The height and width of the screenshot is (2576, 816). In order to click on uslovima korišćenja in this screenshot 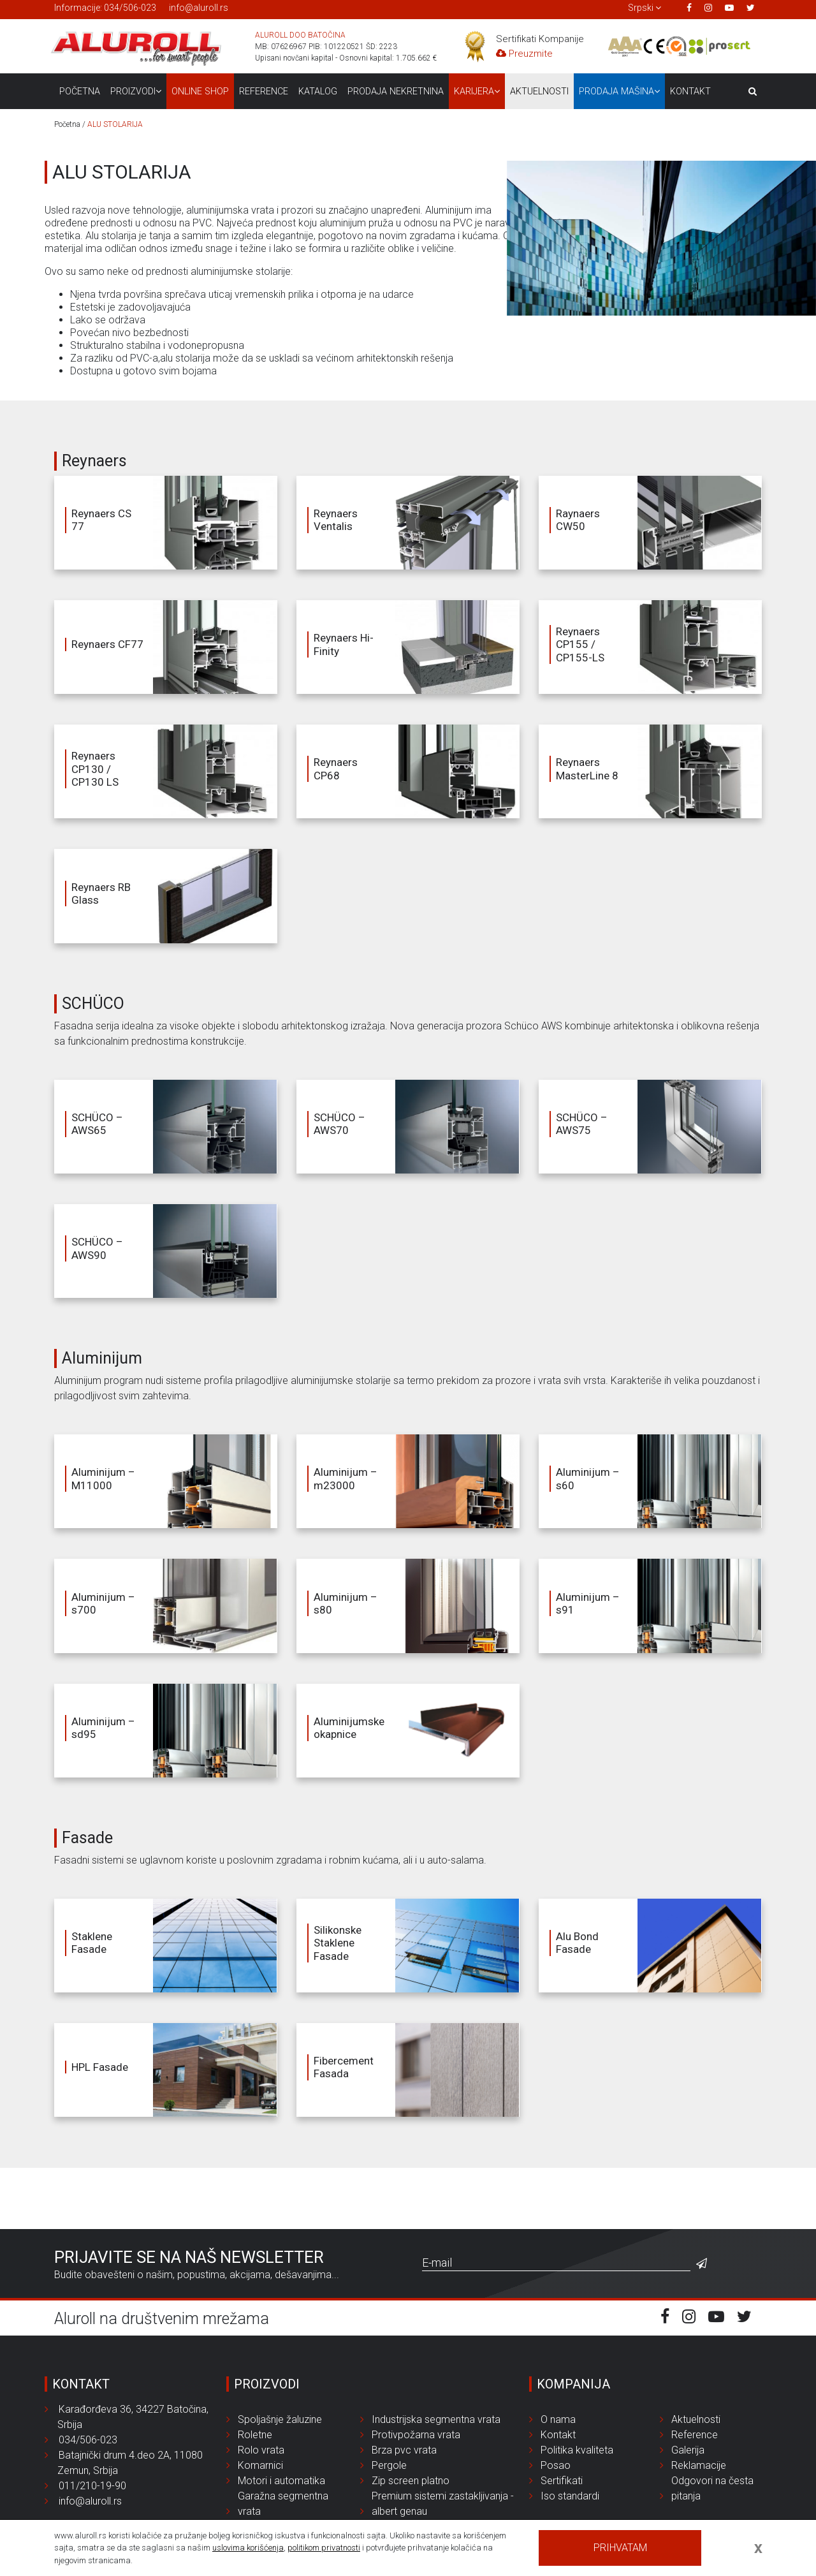, I will do `click(248, 2547)`.